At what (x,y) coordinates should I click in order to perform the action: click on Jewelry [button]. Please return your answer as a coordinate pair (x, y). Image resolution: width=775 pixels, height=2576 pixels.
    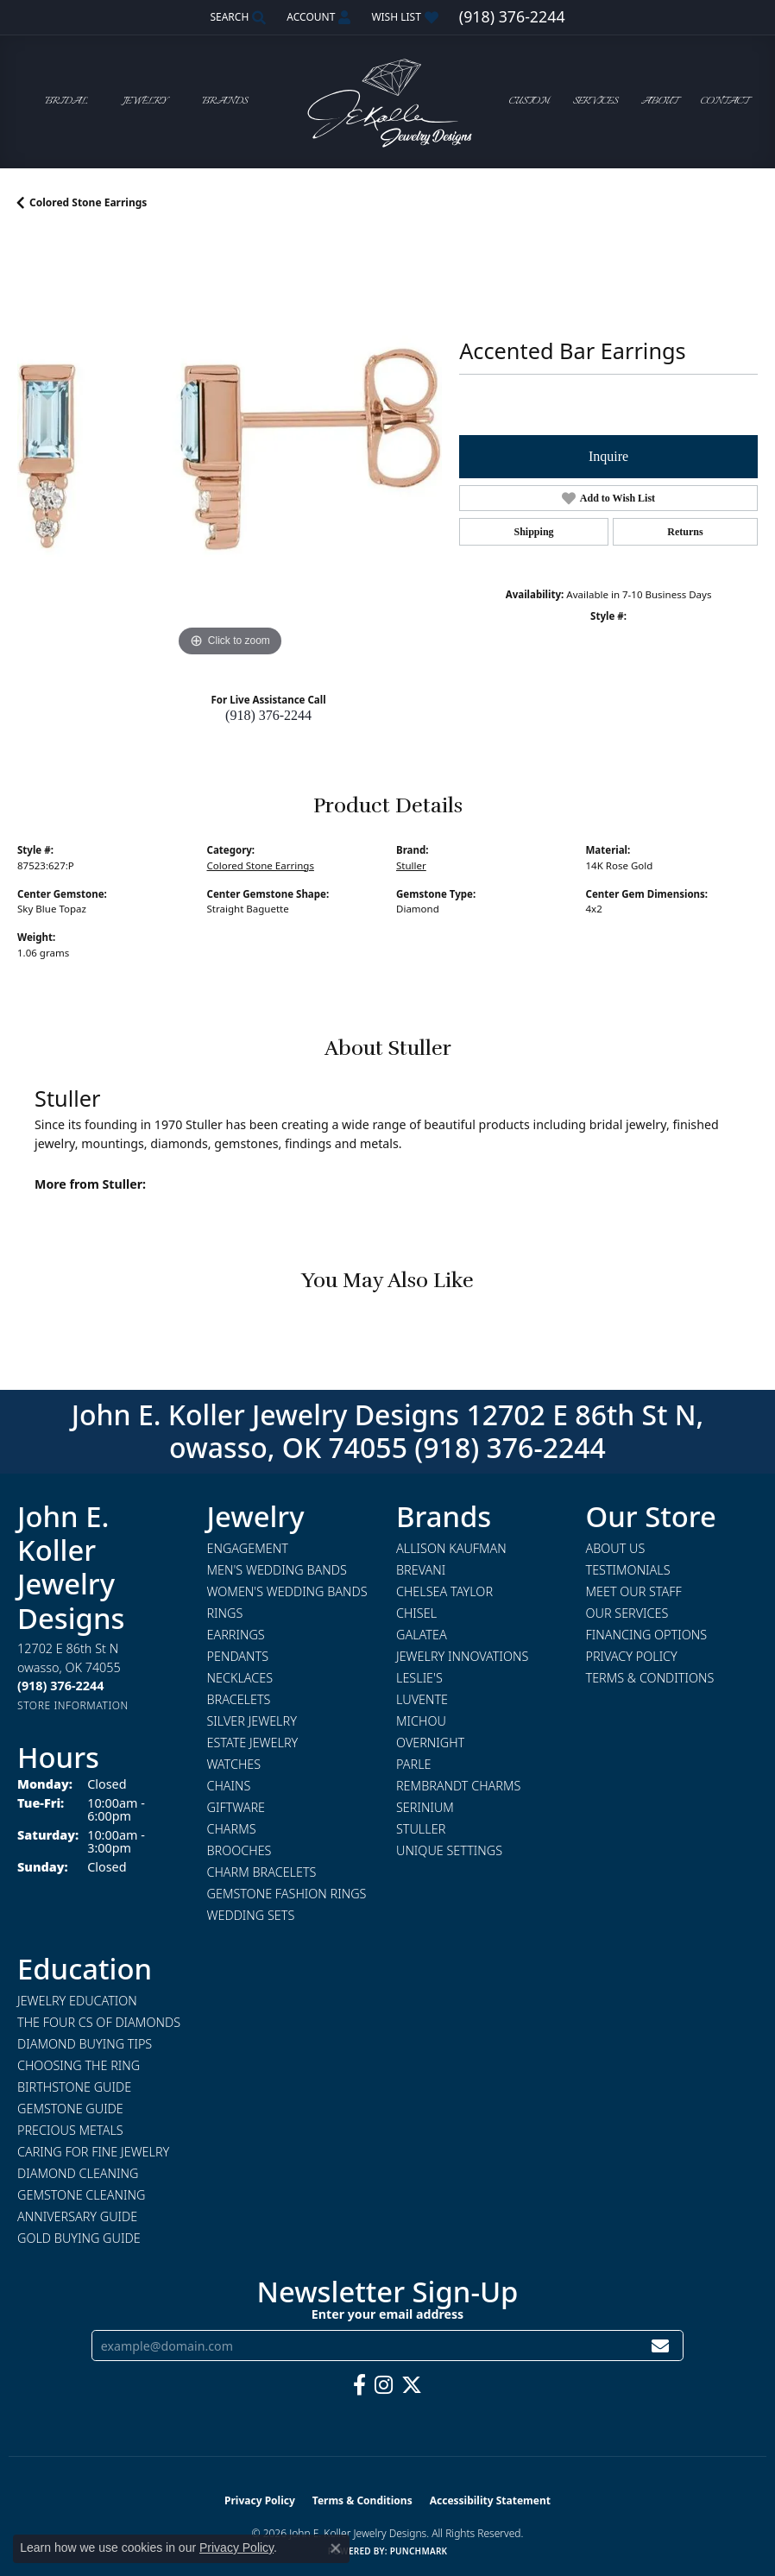
    Looking at the image, I should click on (145, 101).